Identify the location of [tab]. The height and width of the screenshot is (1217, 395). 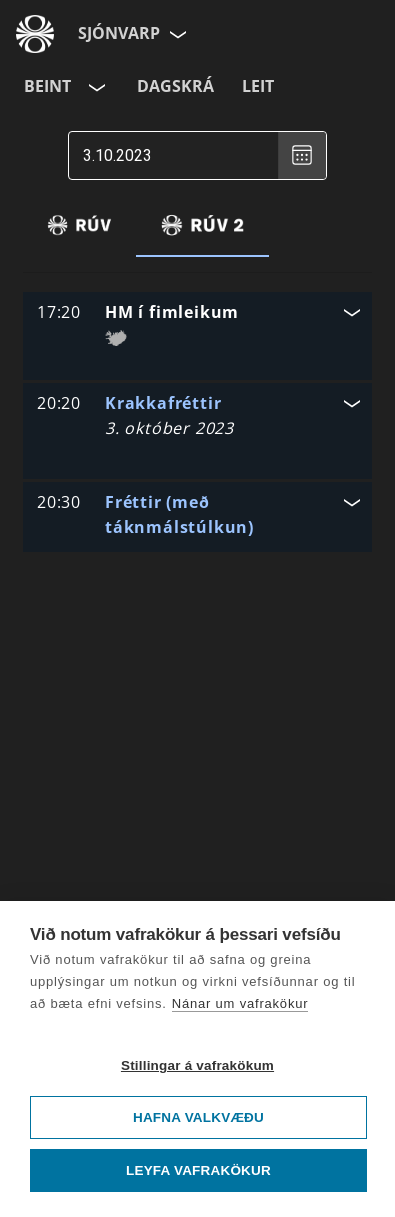
(79, 224).